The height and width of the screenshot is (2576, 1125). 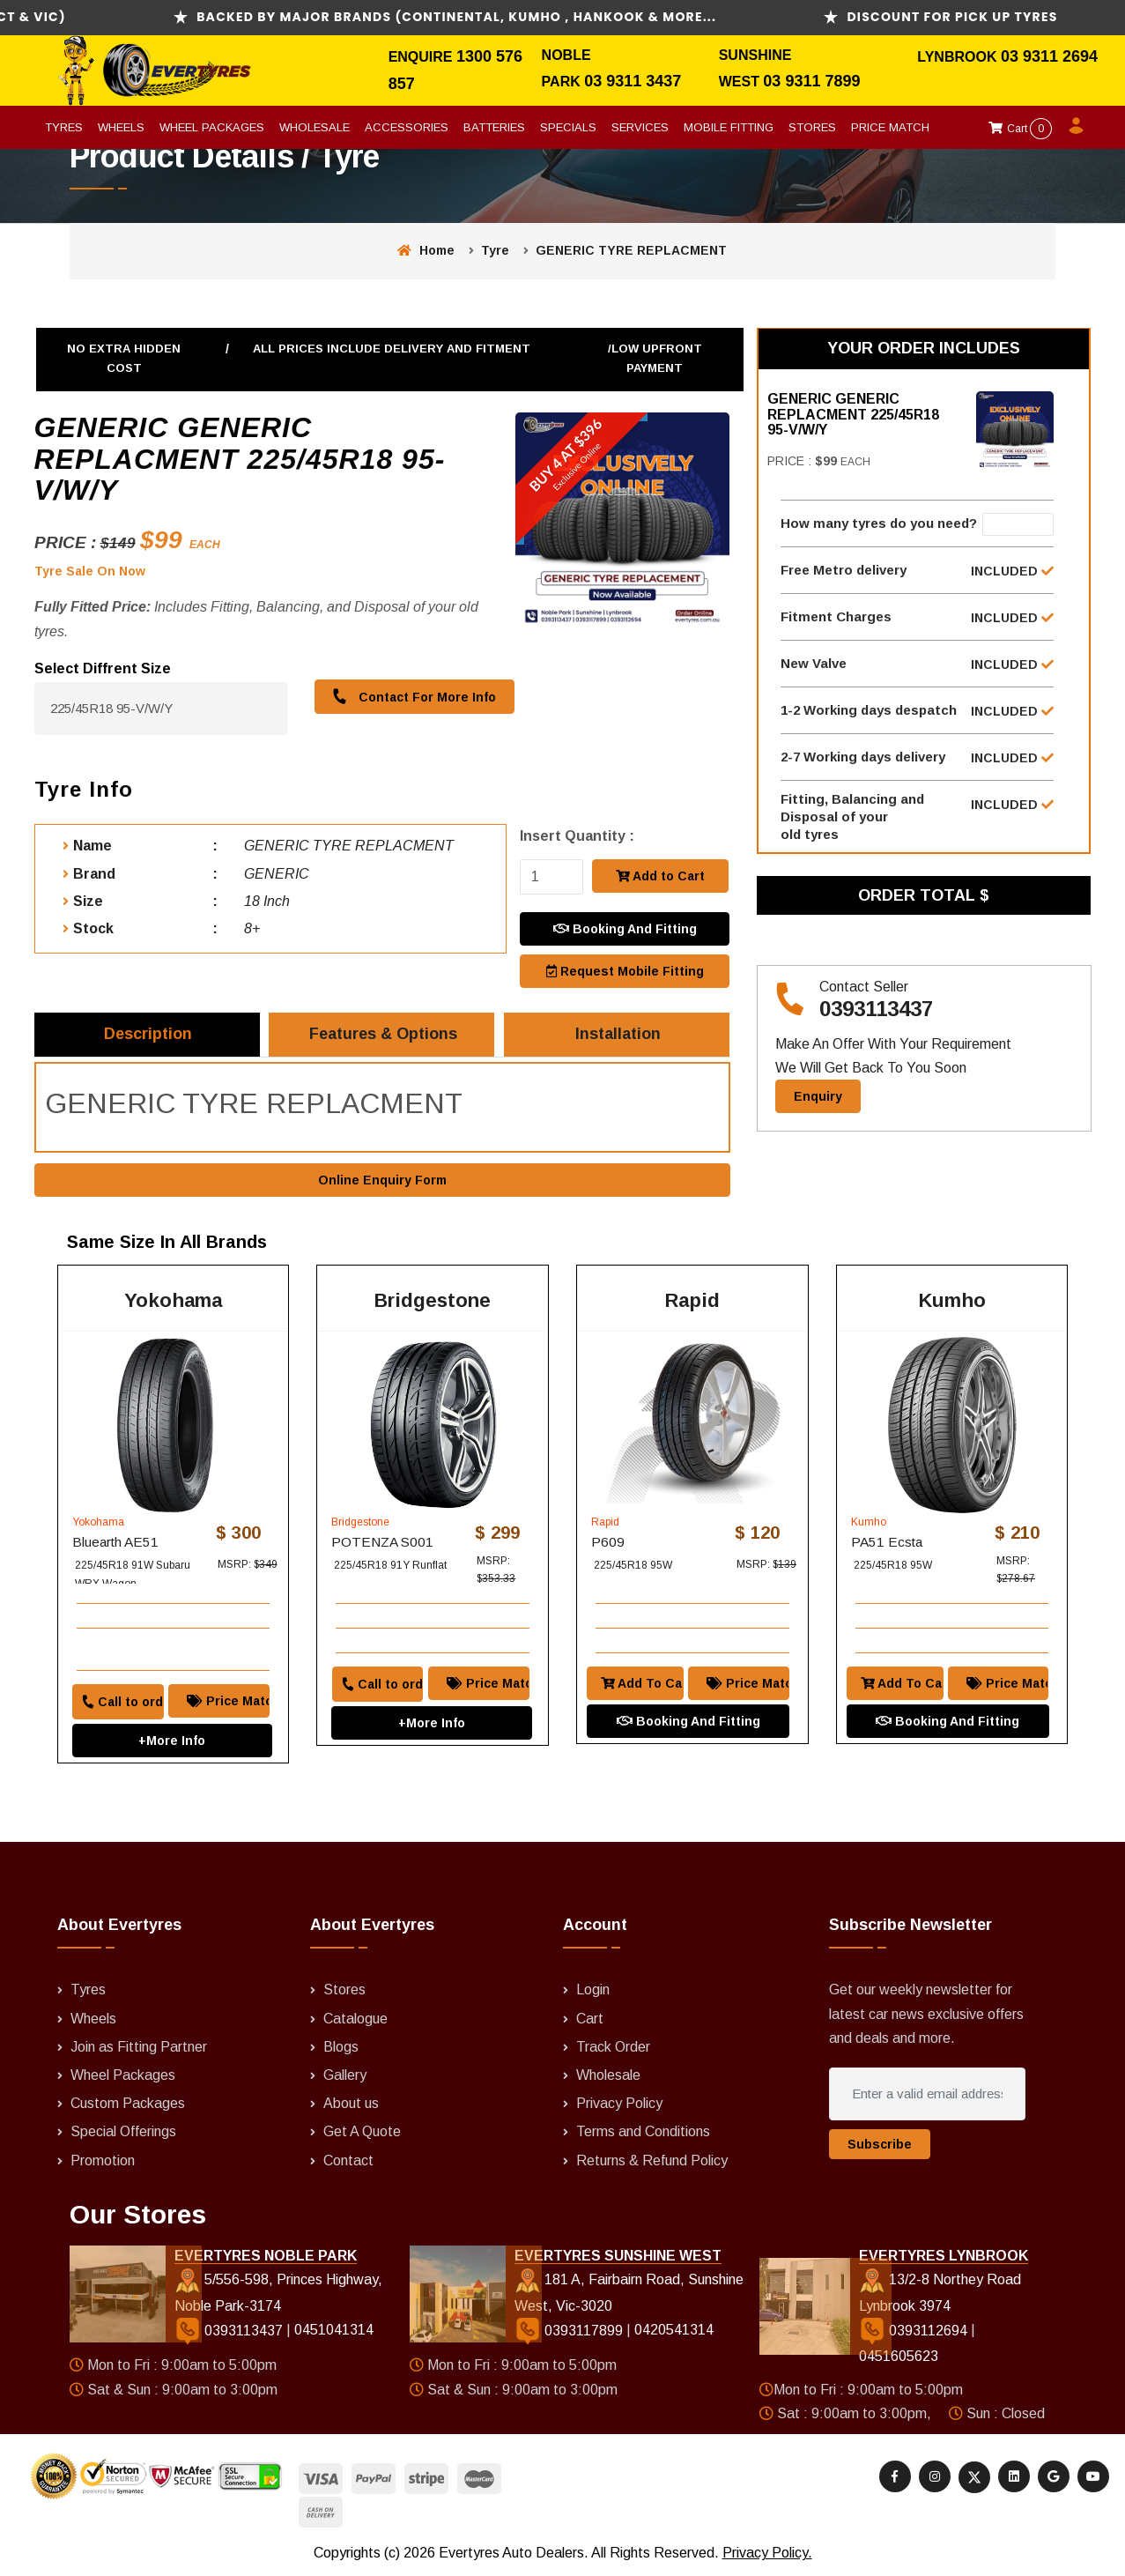 What do you see at coordinates (362, 2133) in the screenshot?
I see `Get A Quote` at bounding box center [362, 2133].